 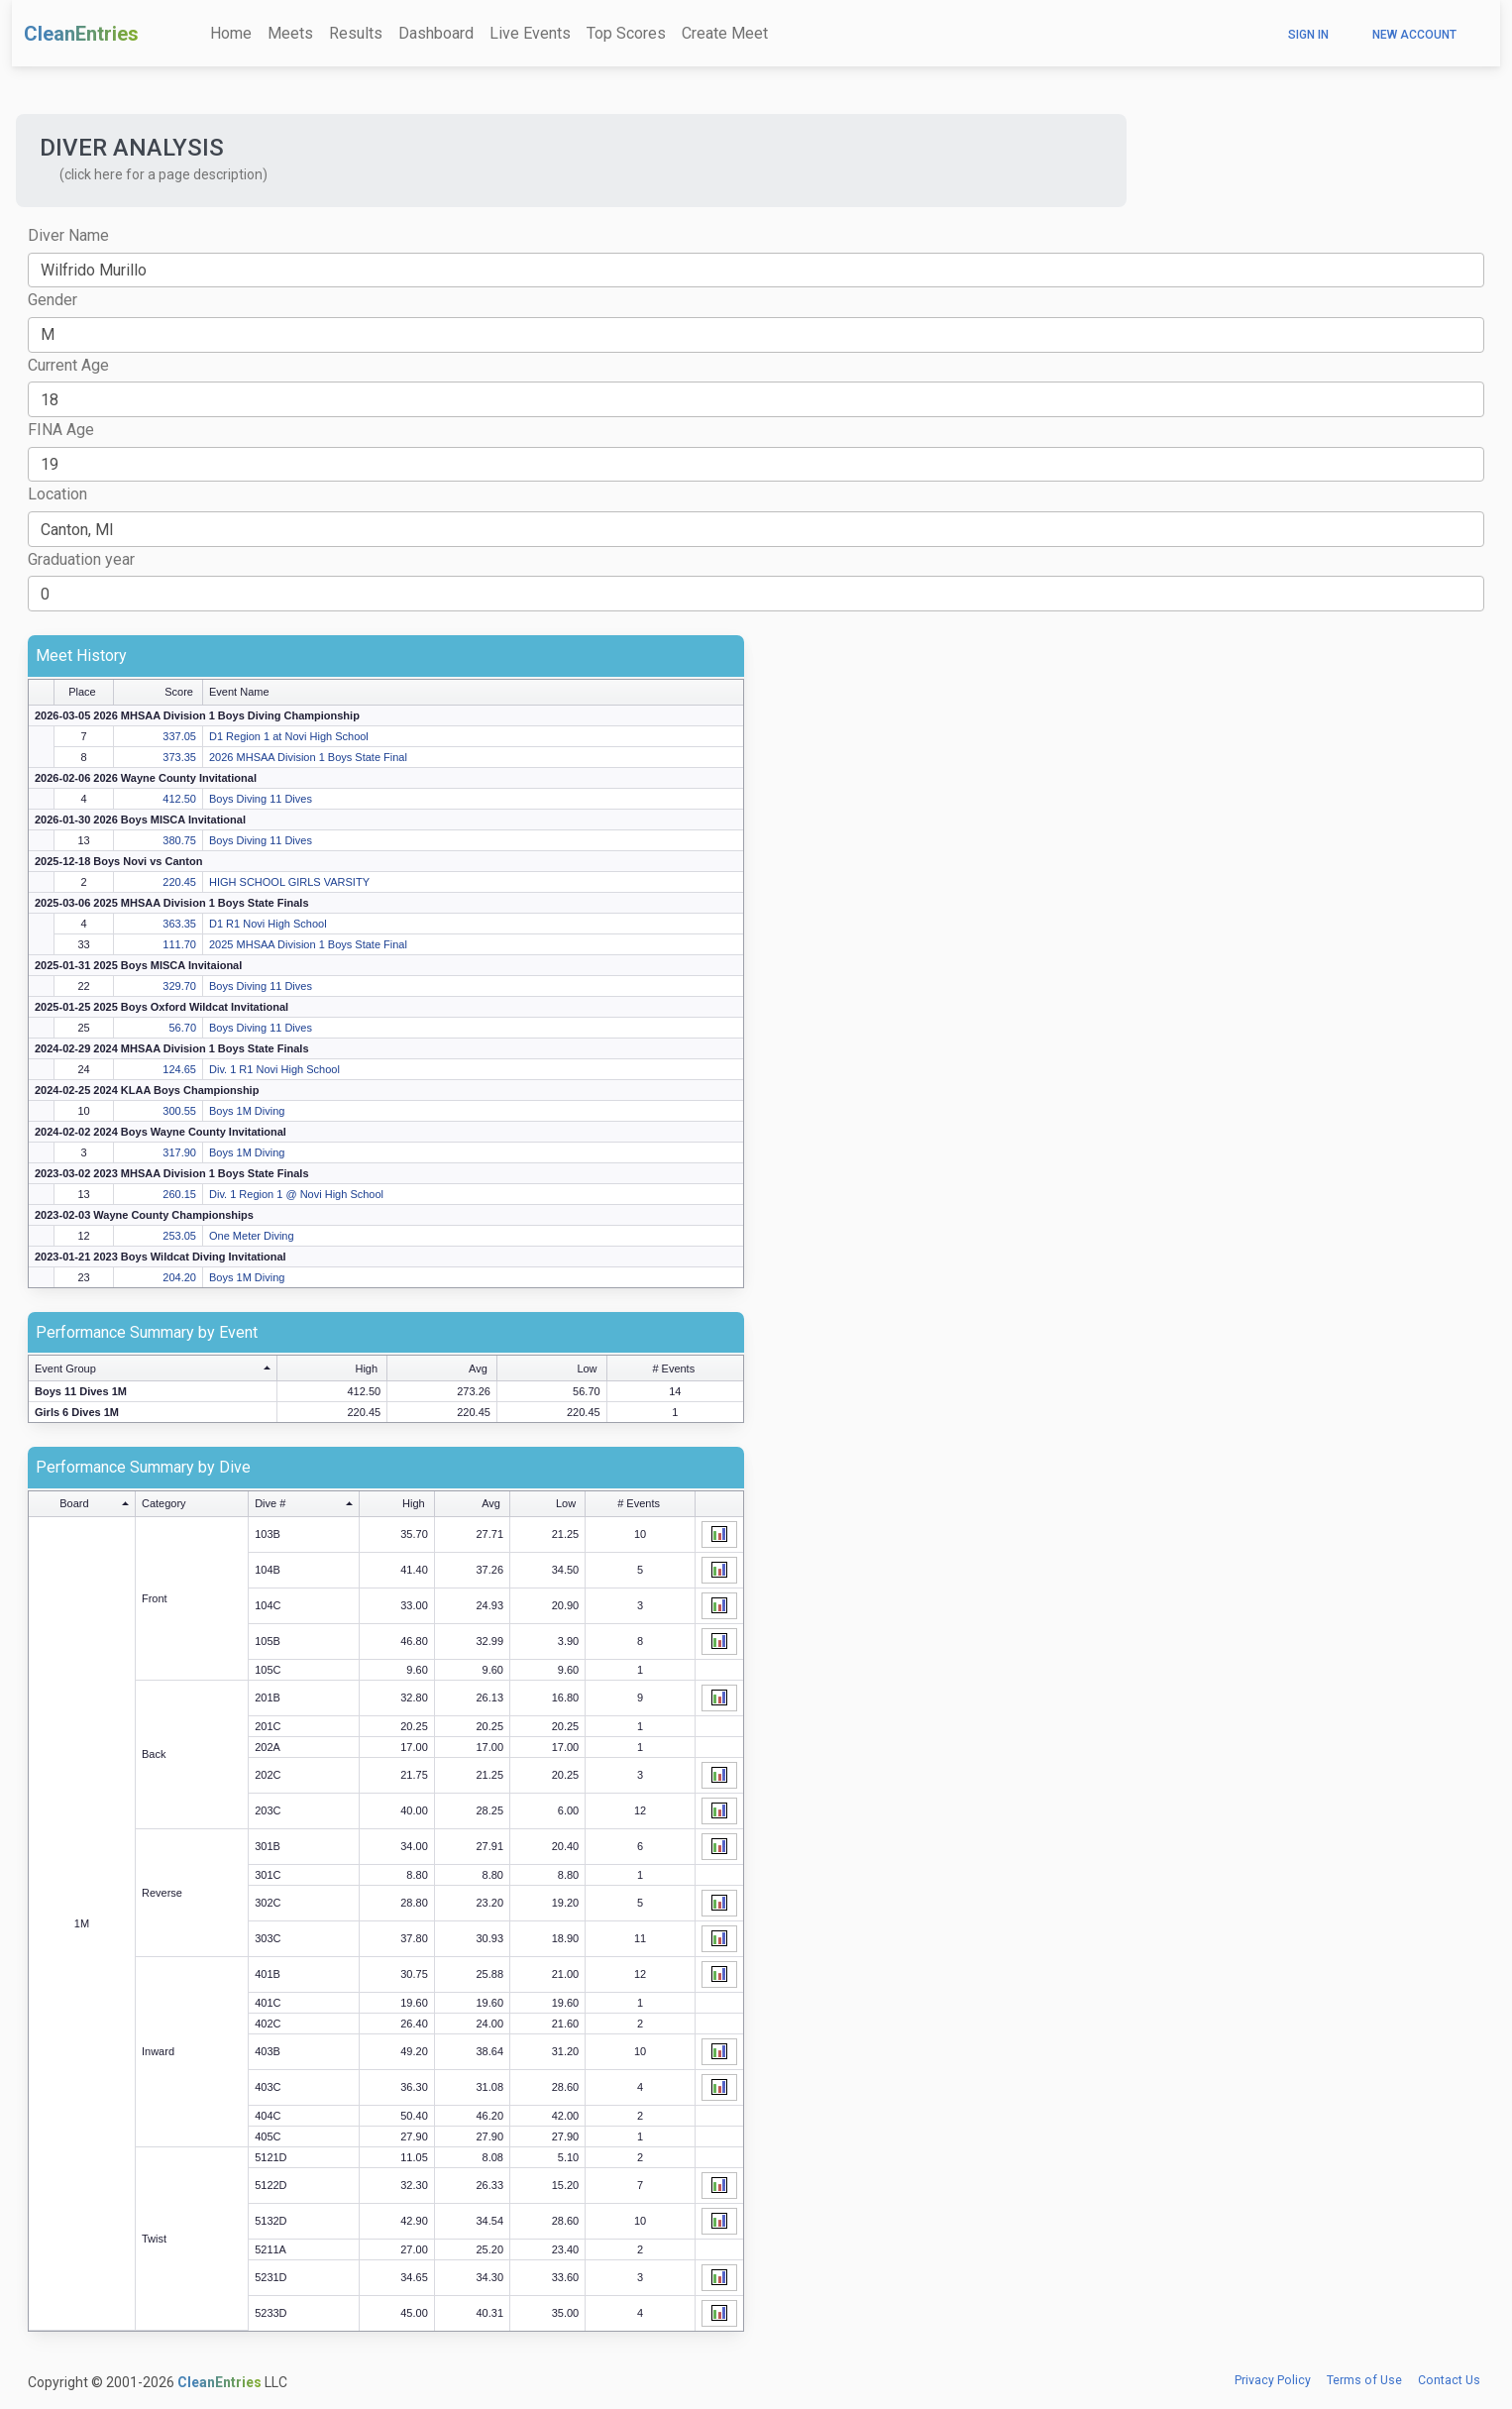 What do you see at coordinates (68, 365) in the screenshot?
I see `Current Age` at bounding box center [68, 365].